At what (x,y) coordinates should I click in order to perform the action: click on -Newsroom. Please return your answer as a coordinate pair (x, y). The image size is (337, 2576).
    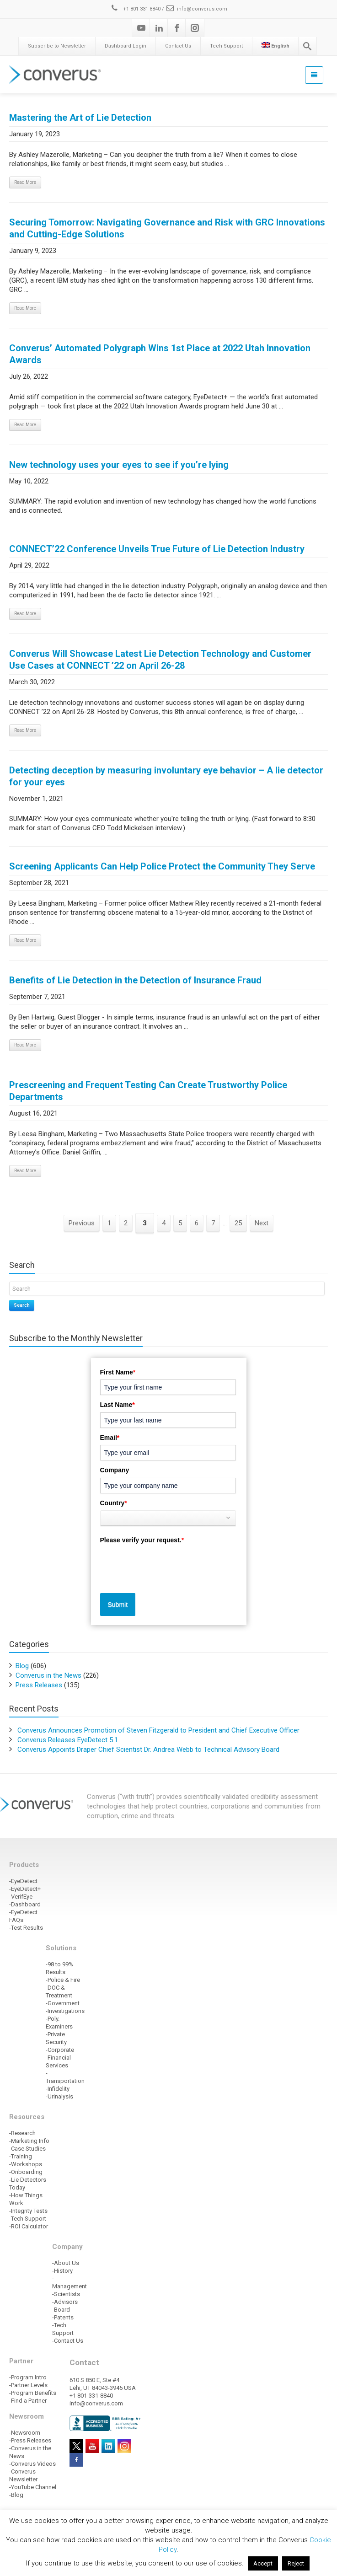
    Looking at the image, I should click on (24, 2432).